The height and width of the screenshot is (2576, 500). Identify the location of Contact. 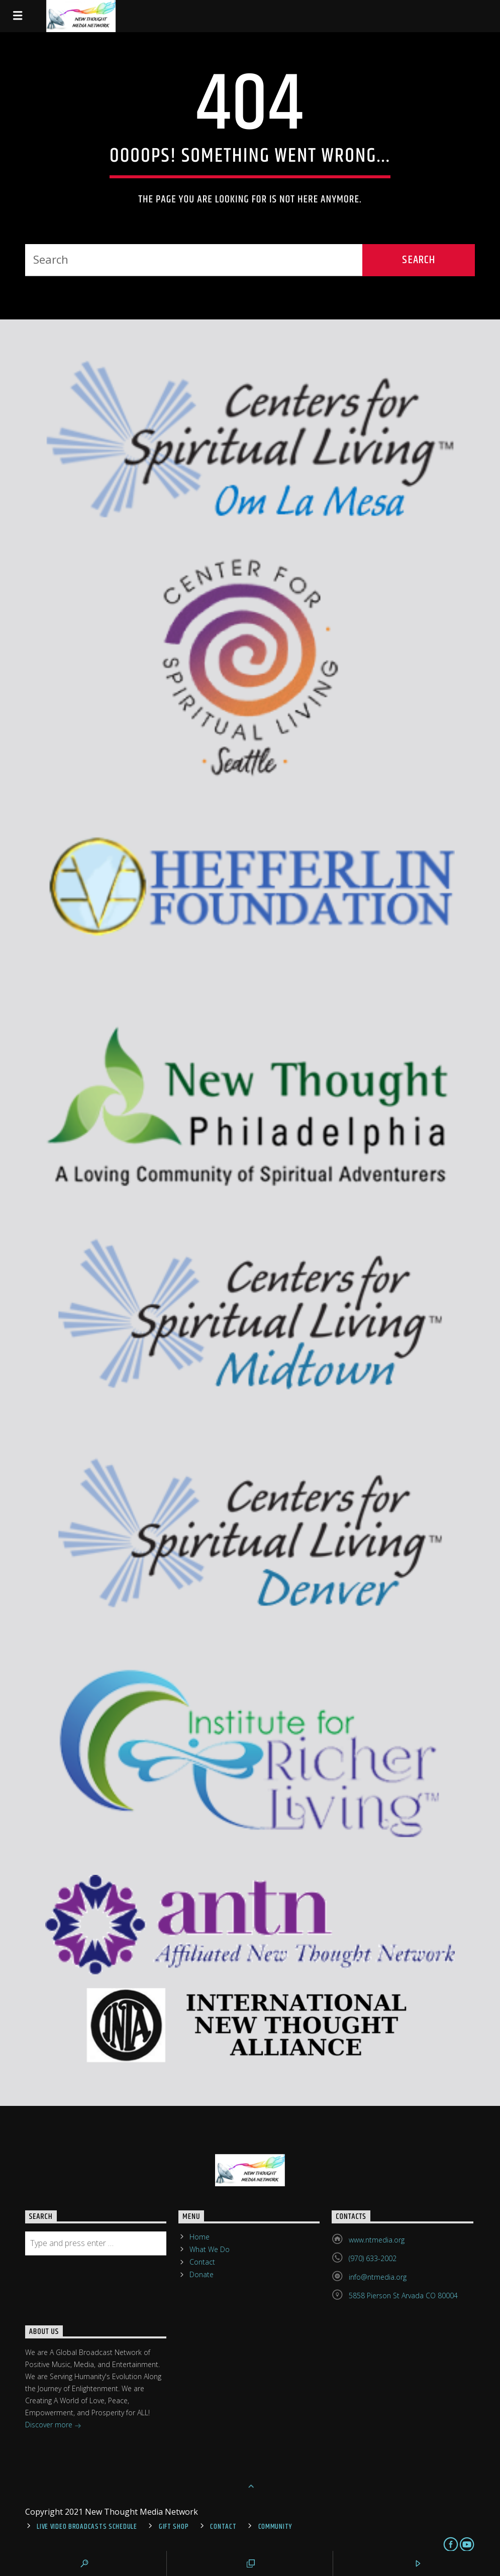
(202, 2262).